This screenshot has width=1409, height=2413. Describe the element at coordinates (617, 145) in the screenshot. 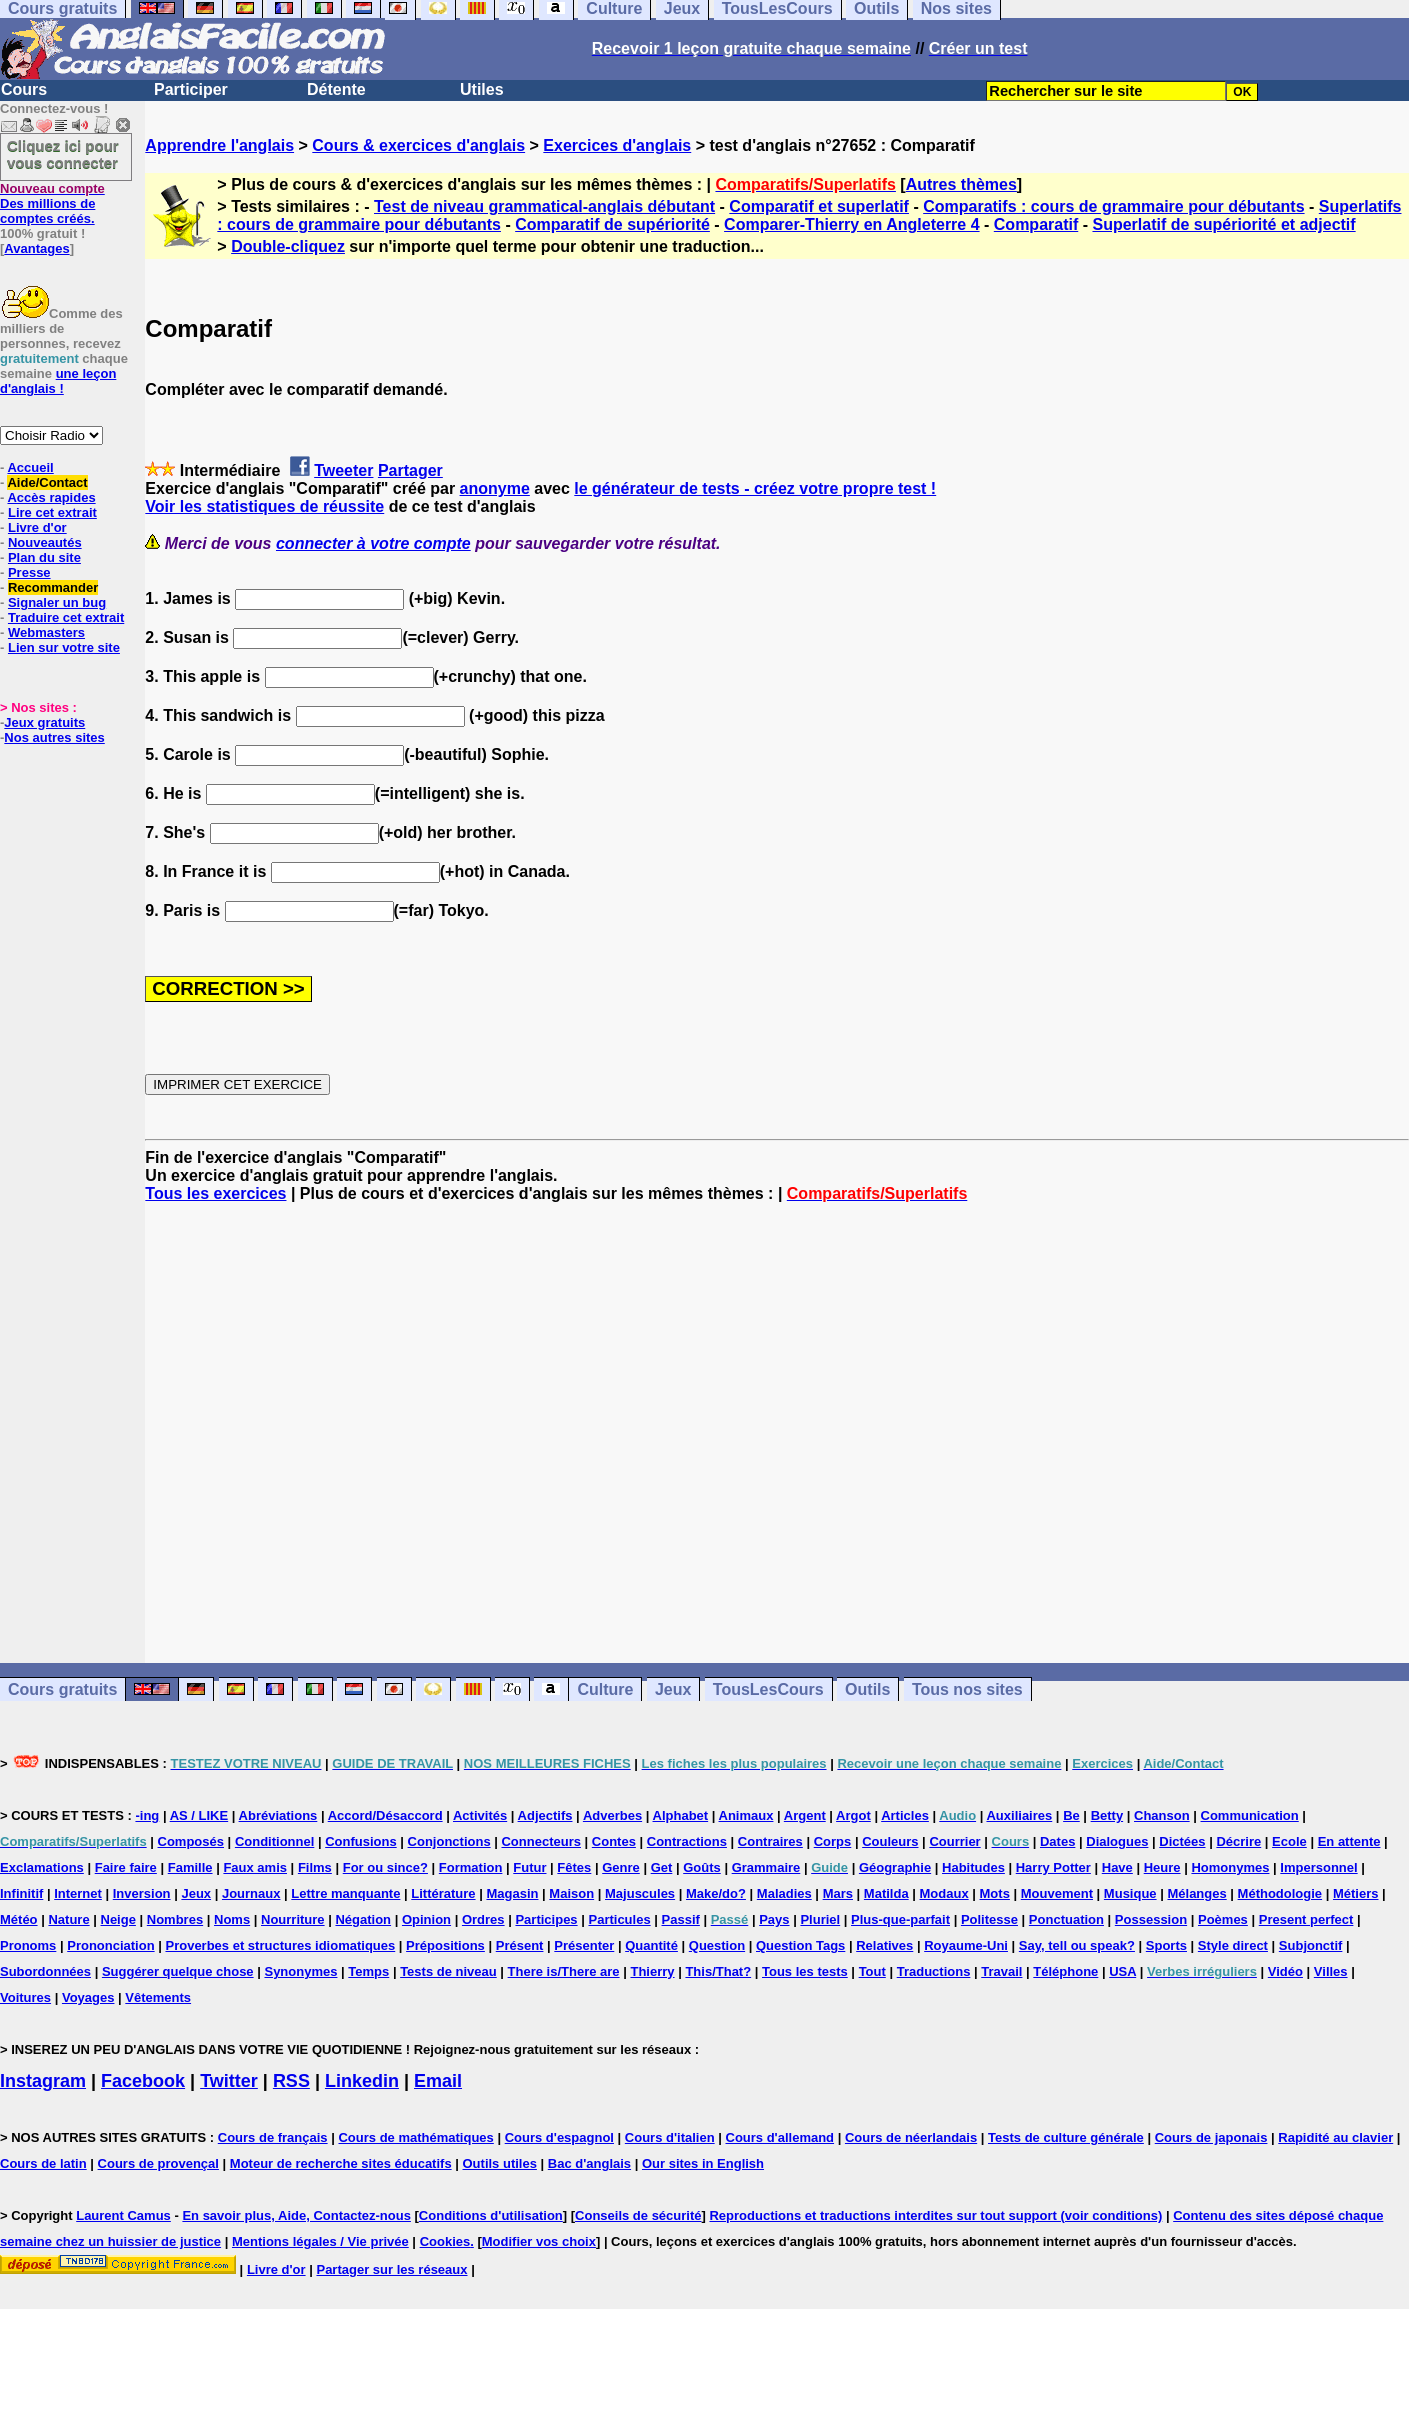

I see `Exercices d'anglais` at that location.